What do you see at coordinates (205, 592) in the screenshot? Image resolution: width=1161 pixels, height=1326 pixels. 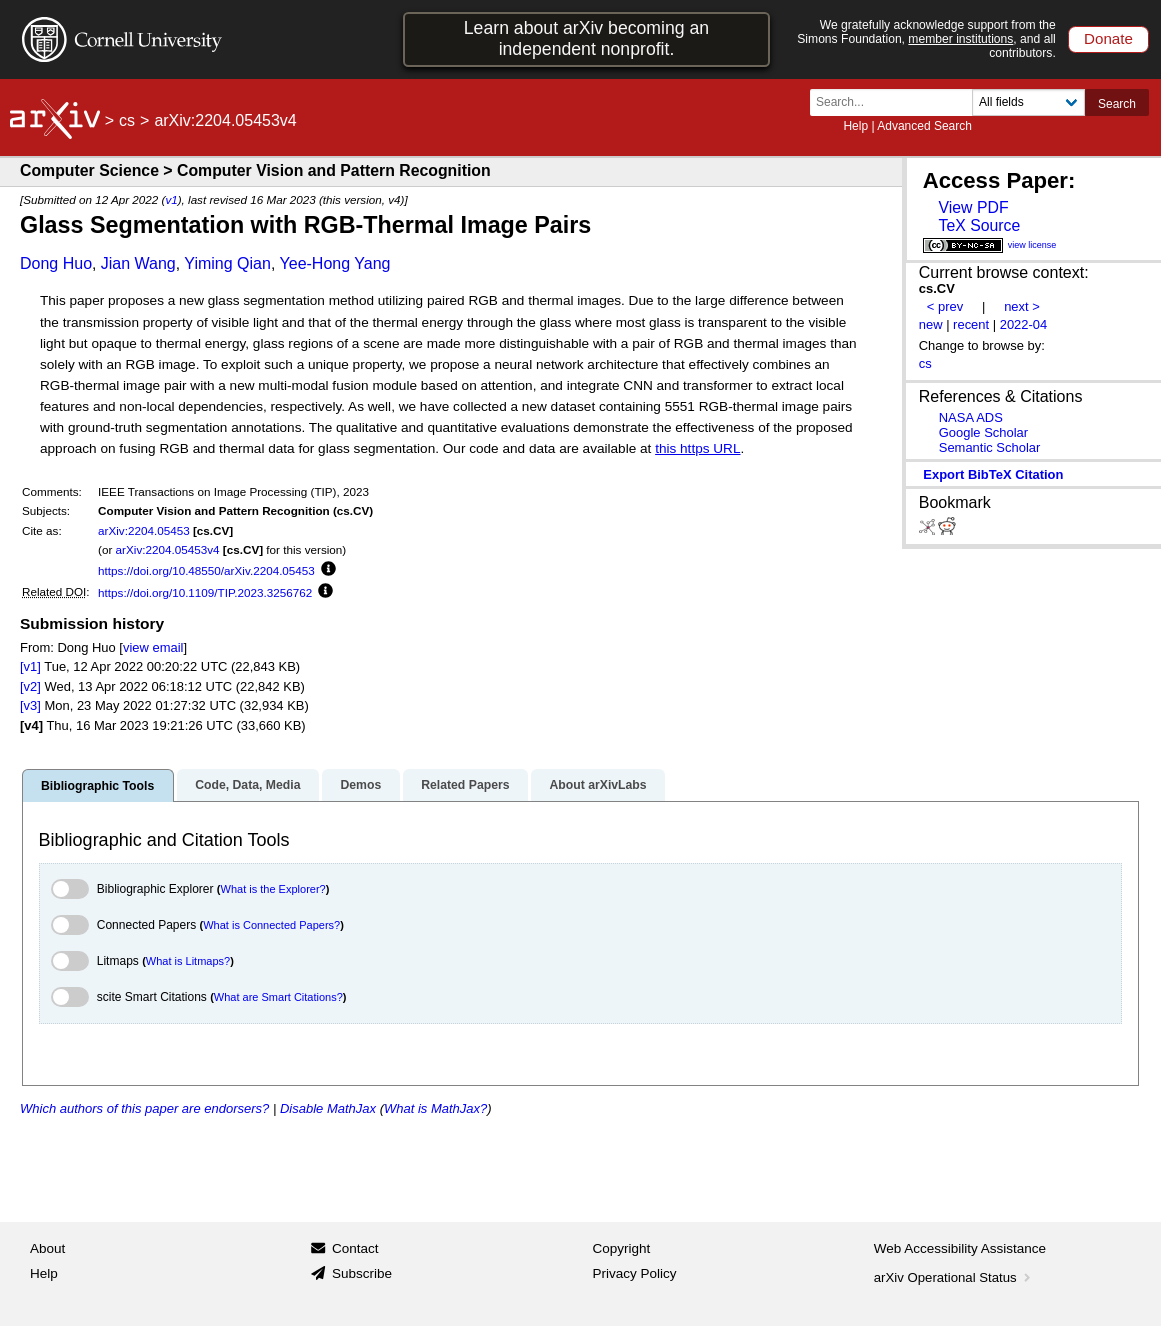 I see `https://doi.org/10.1109/TIP.2023.3256762` at bounding box center [205, 592].